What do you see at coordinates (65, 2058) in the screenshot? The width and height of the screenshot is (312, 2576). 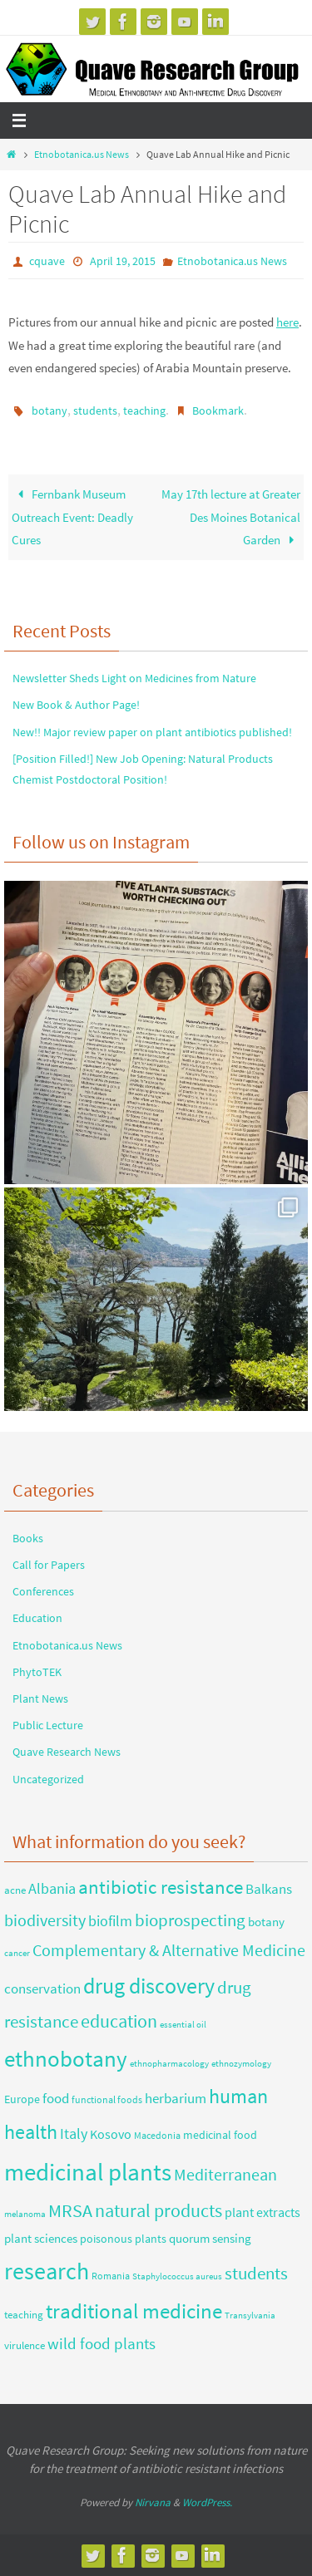 I see `ethnobotany [ethnobotany (61 items)]` at bounding box center [65, 2058].